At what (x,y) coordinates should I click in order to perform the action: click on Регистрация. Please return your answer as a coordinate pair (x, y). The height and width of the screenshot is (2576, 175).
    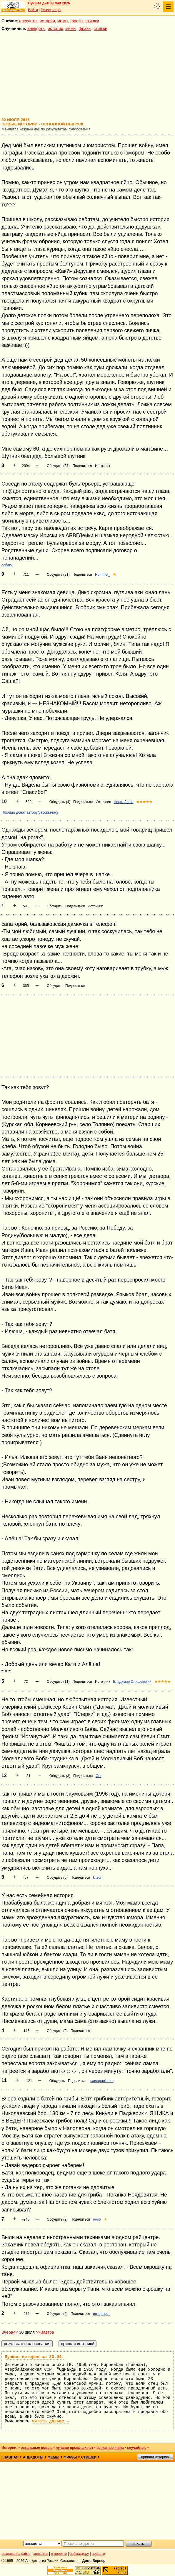
    Looking at the image, I should click on (51, 10).